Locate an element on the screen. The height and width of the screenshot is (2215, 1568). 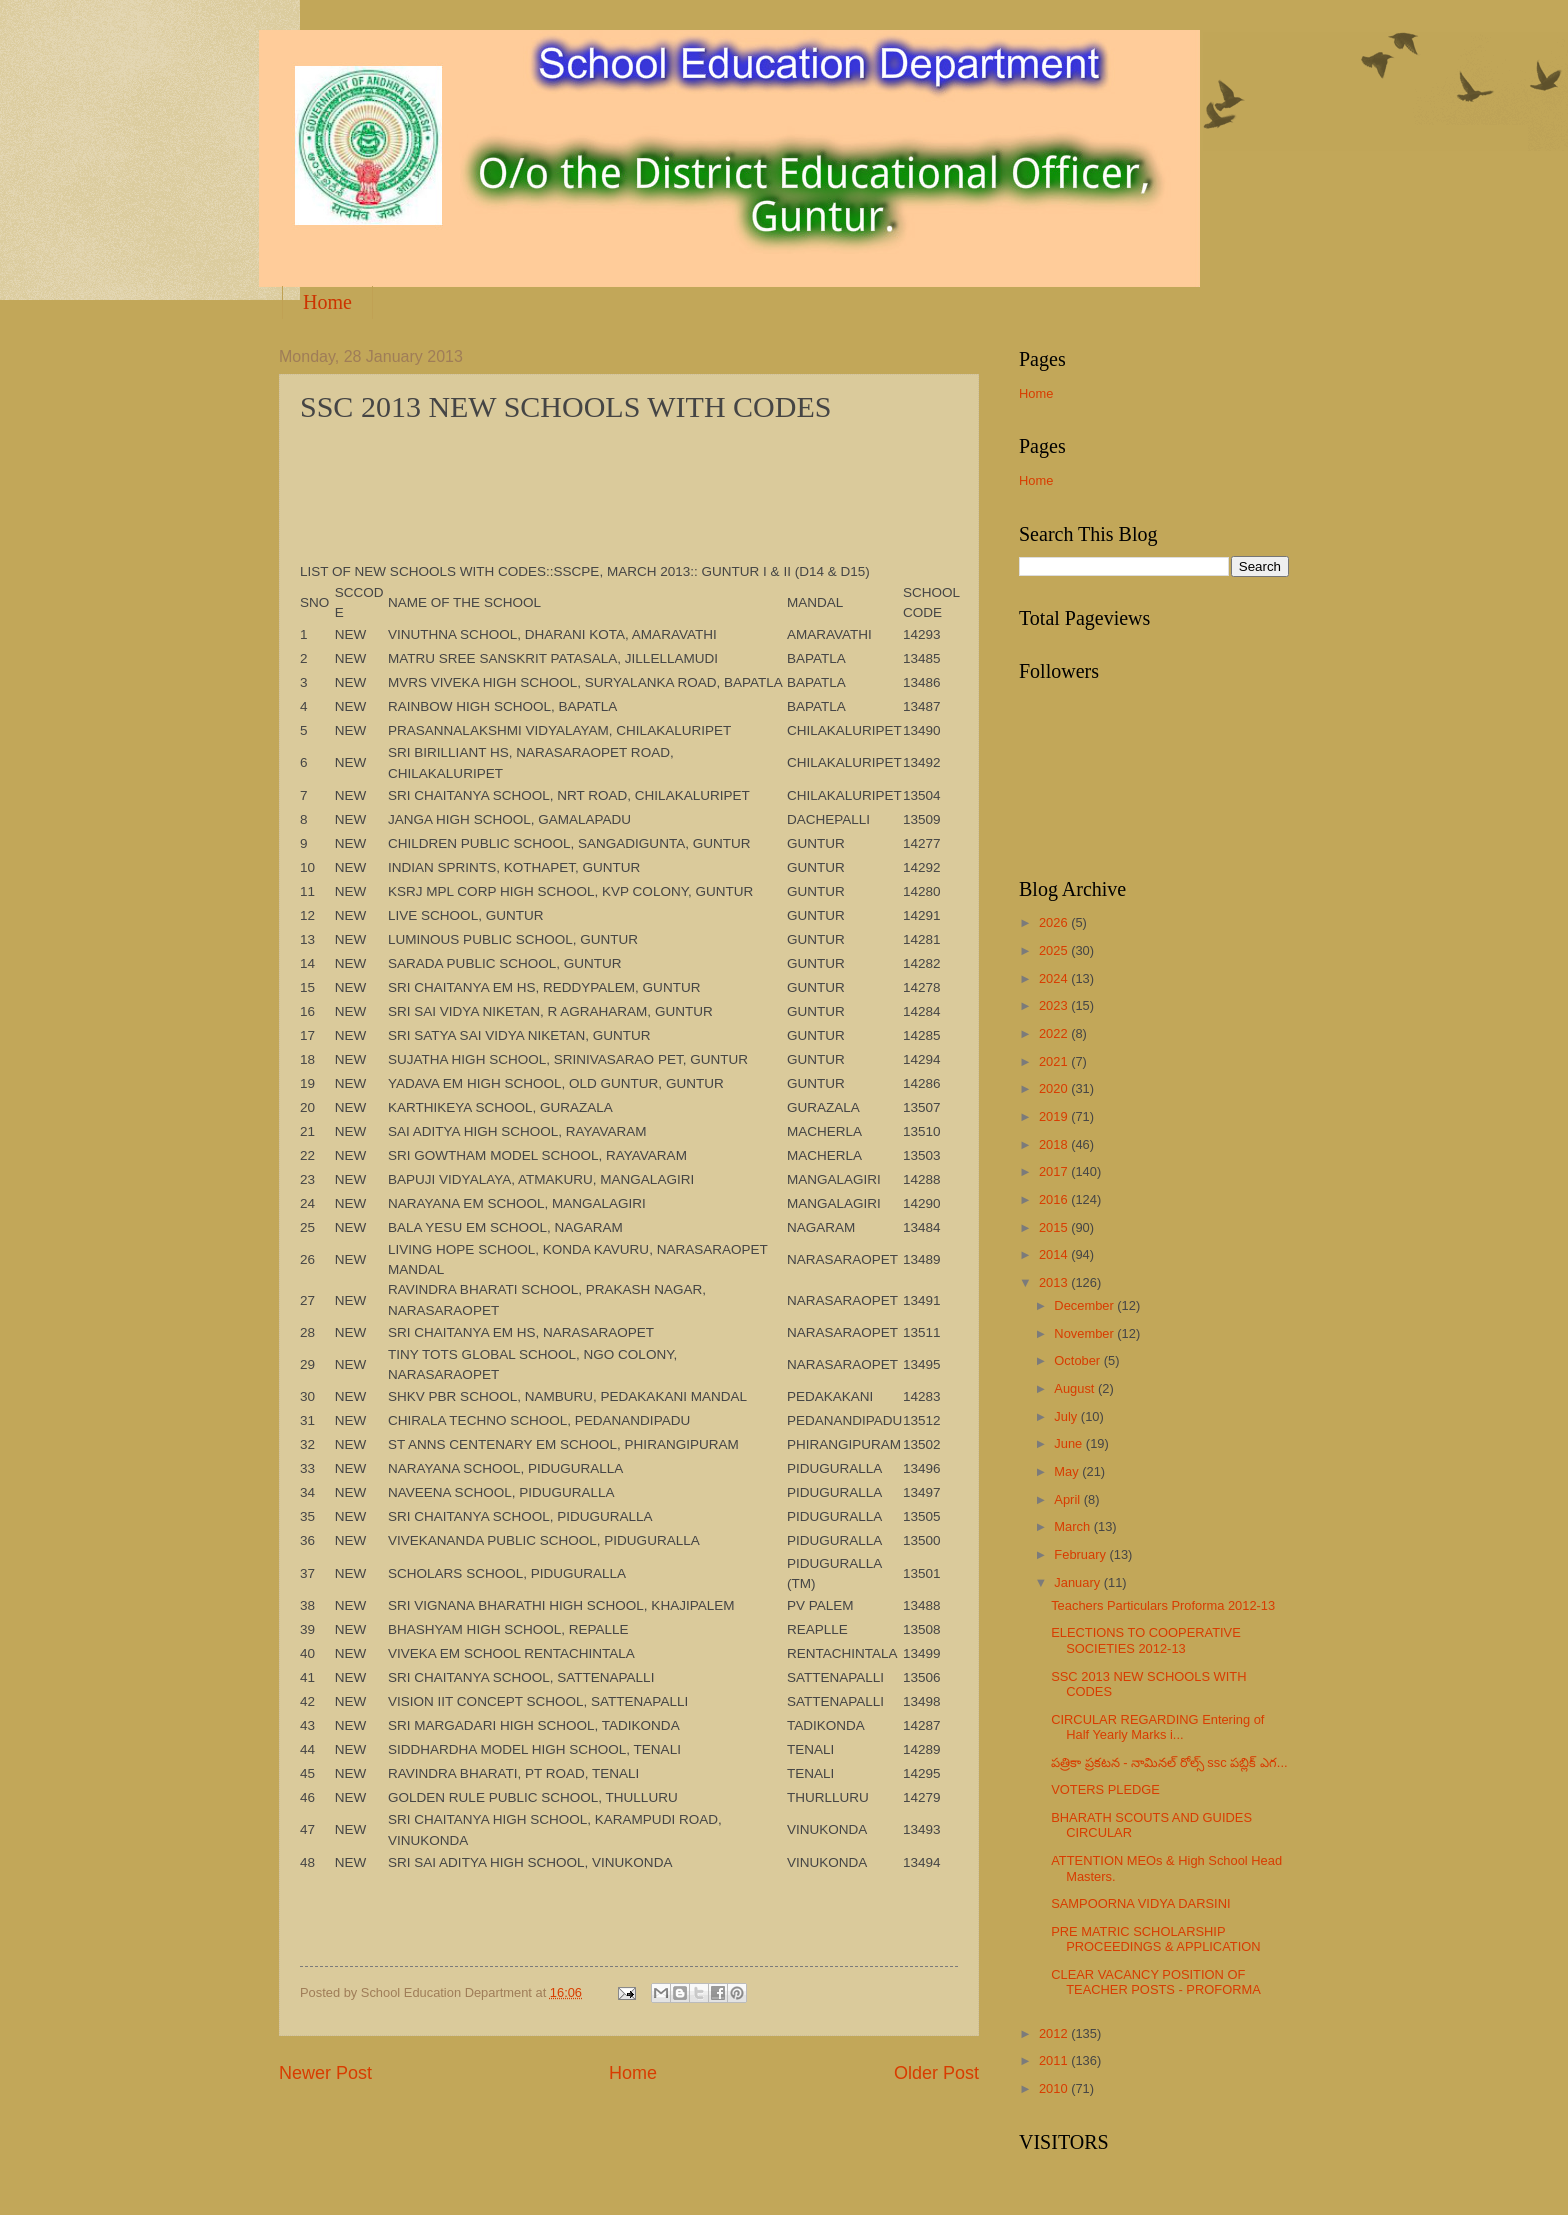
పత్రికా ప్రకటన - నామినల్ రోల్స్ ssc పబ్లిక్ ఎగ... is located at coordinates (1169, 1762).